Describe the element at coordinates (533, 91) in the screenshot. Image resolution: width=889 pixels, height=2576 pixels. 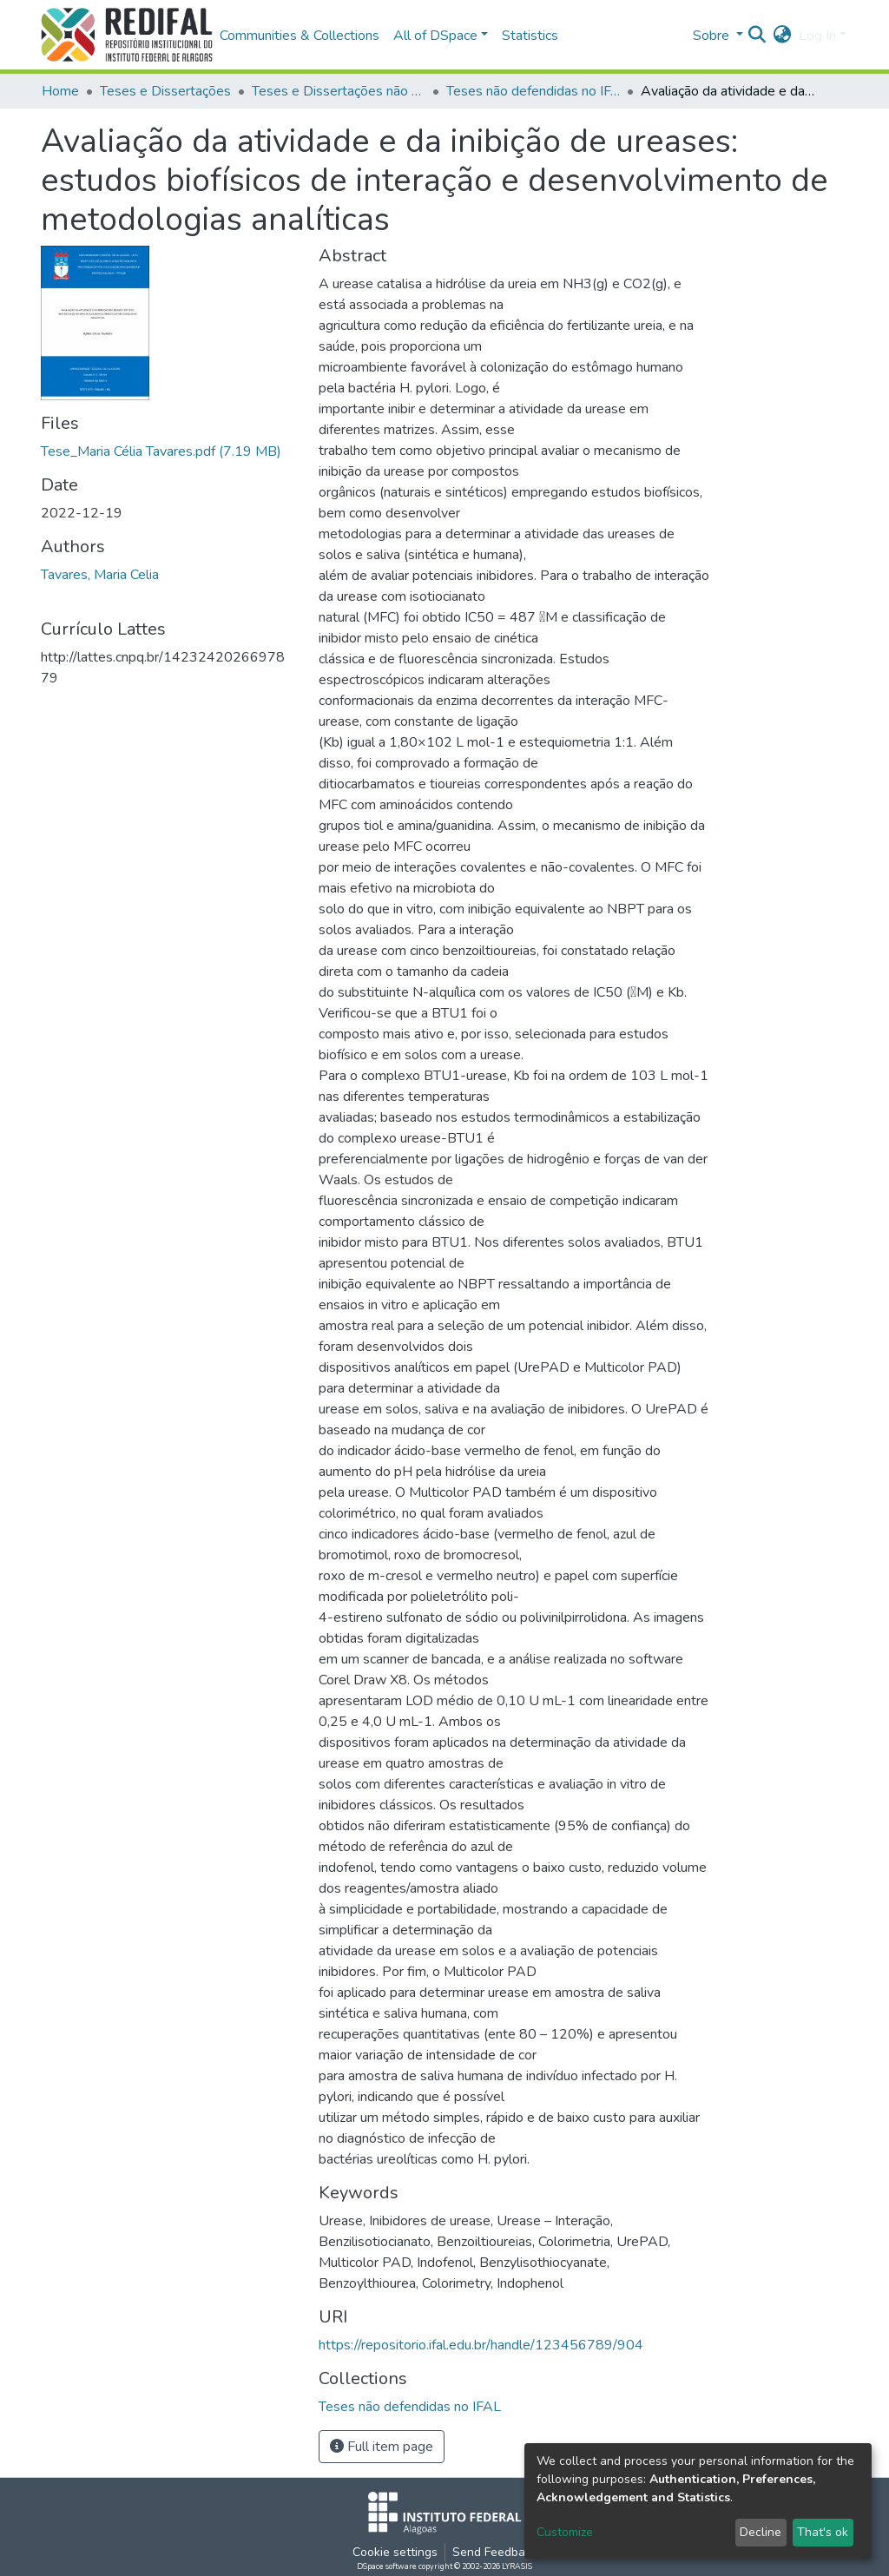
I see `Teses não defendidas no IFAL` at that location.